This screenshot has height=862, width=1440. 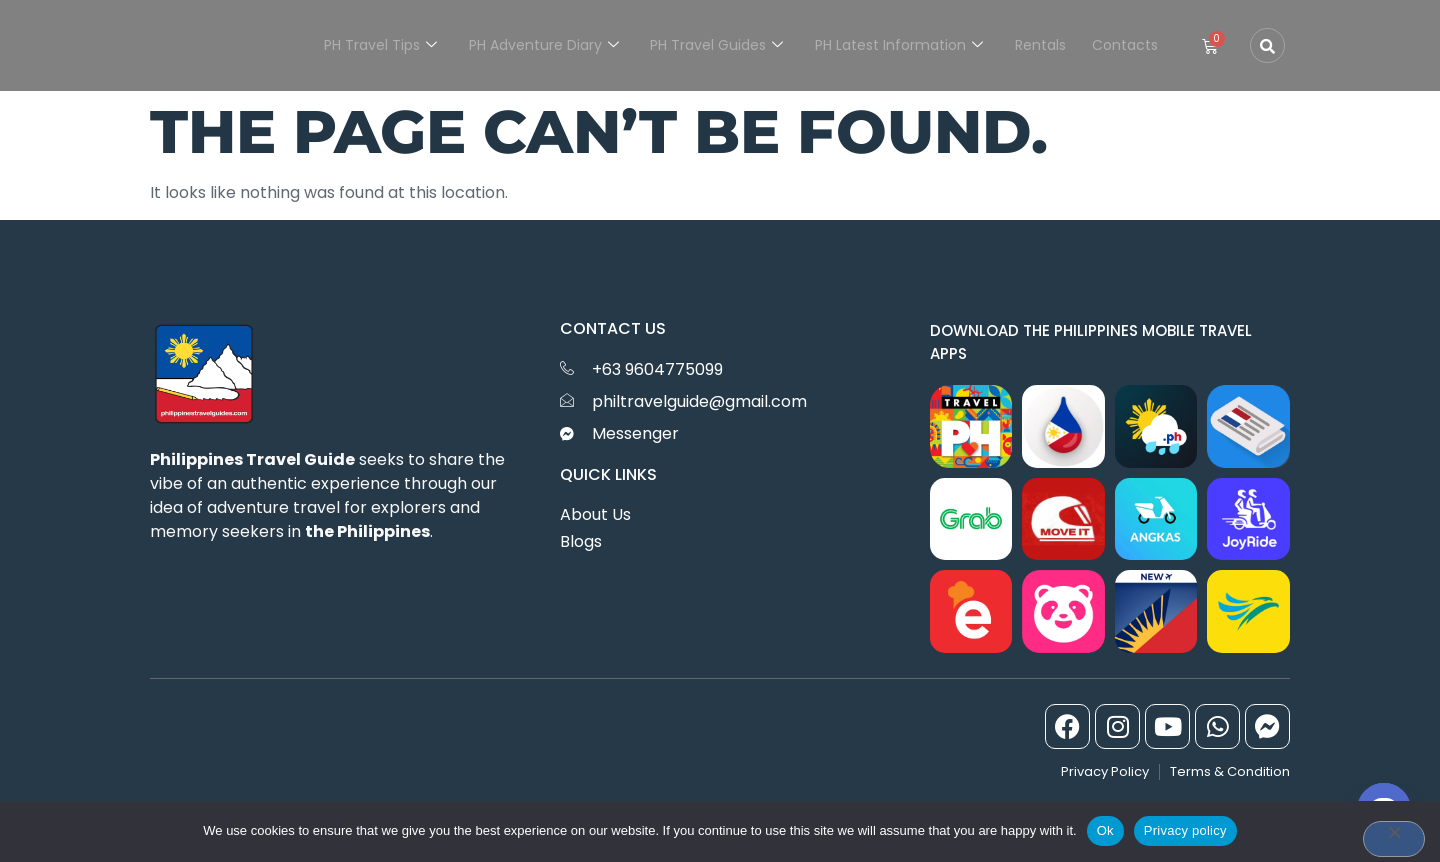 I want to click on PH Adventure Diary, so click(x=552, y=45).